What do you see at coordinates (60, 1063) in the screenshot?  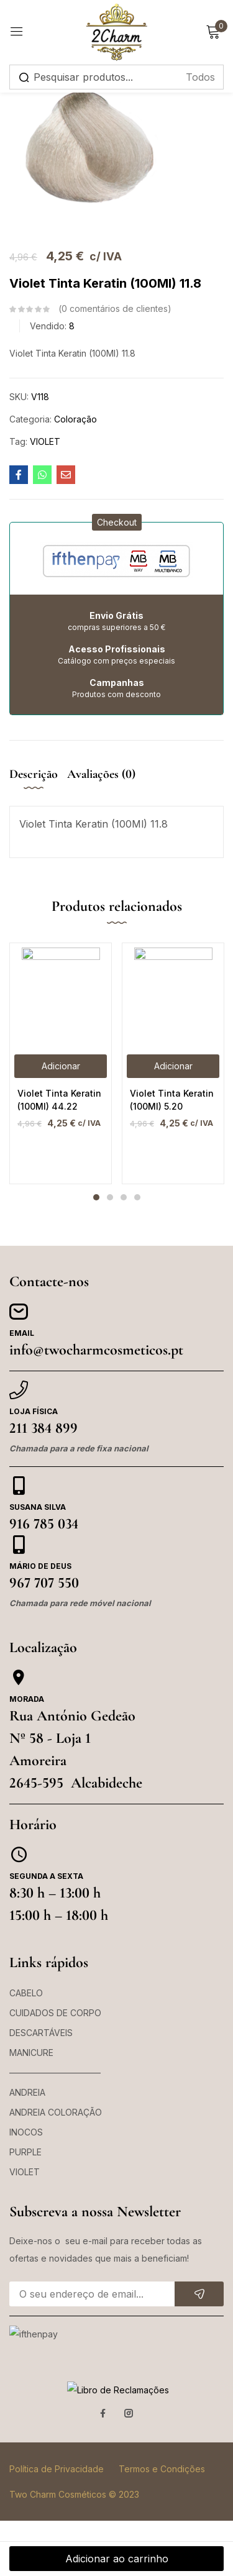 I see `[tabpanel]` at bounding box center [60, 1063].